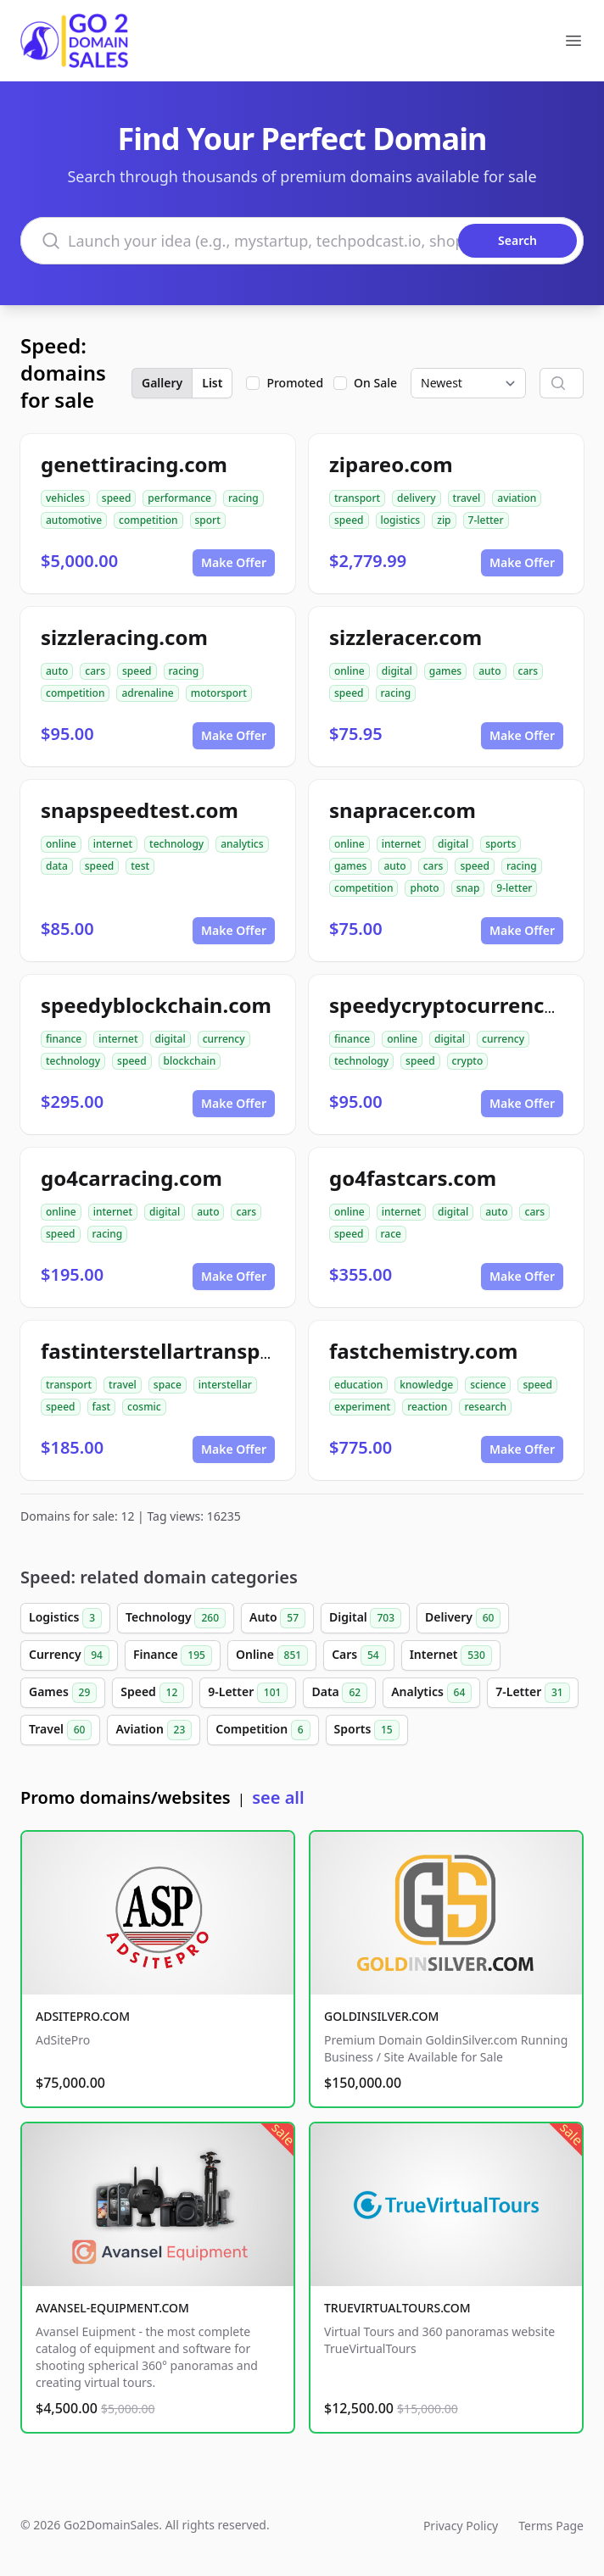  Describe the element at coordinates (233, 562) in the screenshot. I see `Make Offer` at that location.